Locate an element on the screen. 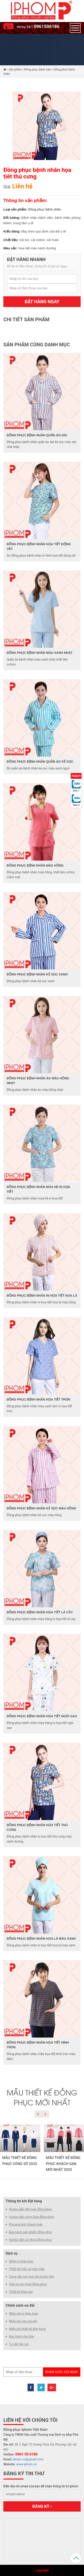  Sản phẩm is located at coordinates (15, 69).